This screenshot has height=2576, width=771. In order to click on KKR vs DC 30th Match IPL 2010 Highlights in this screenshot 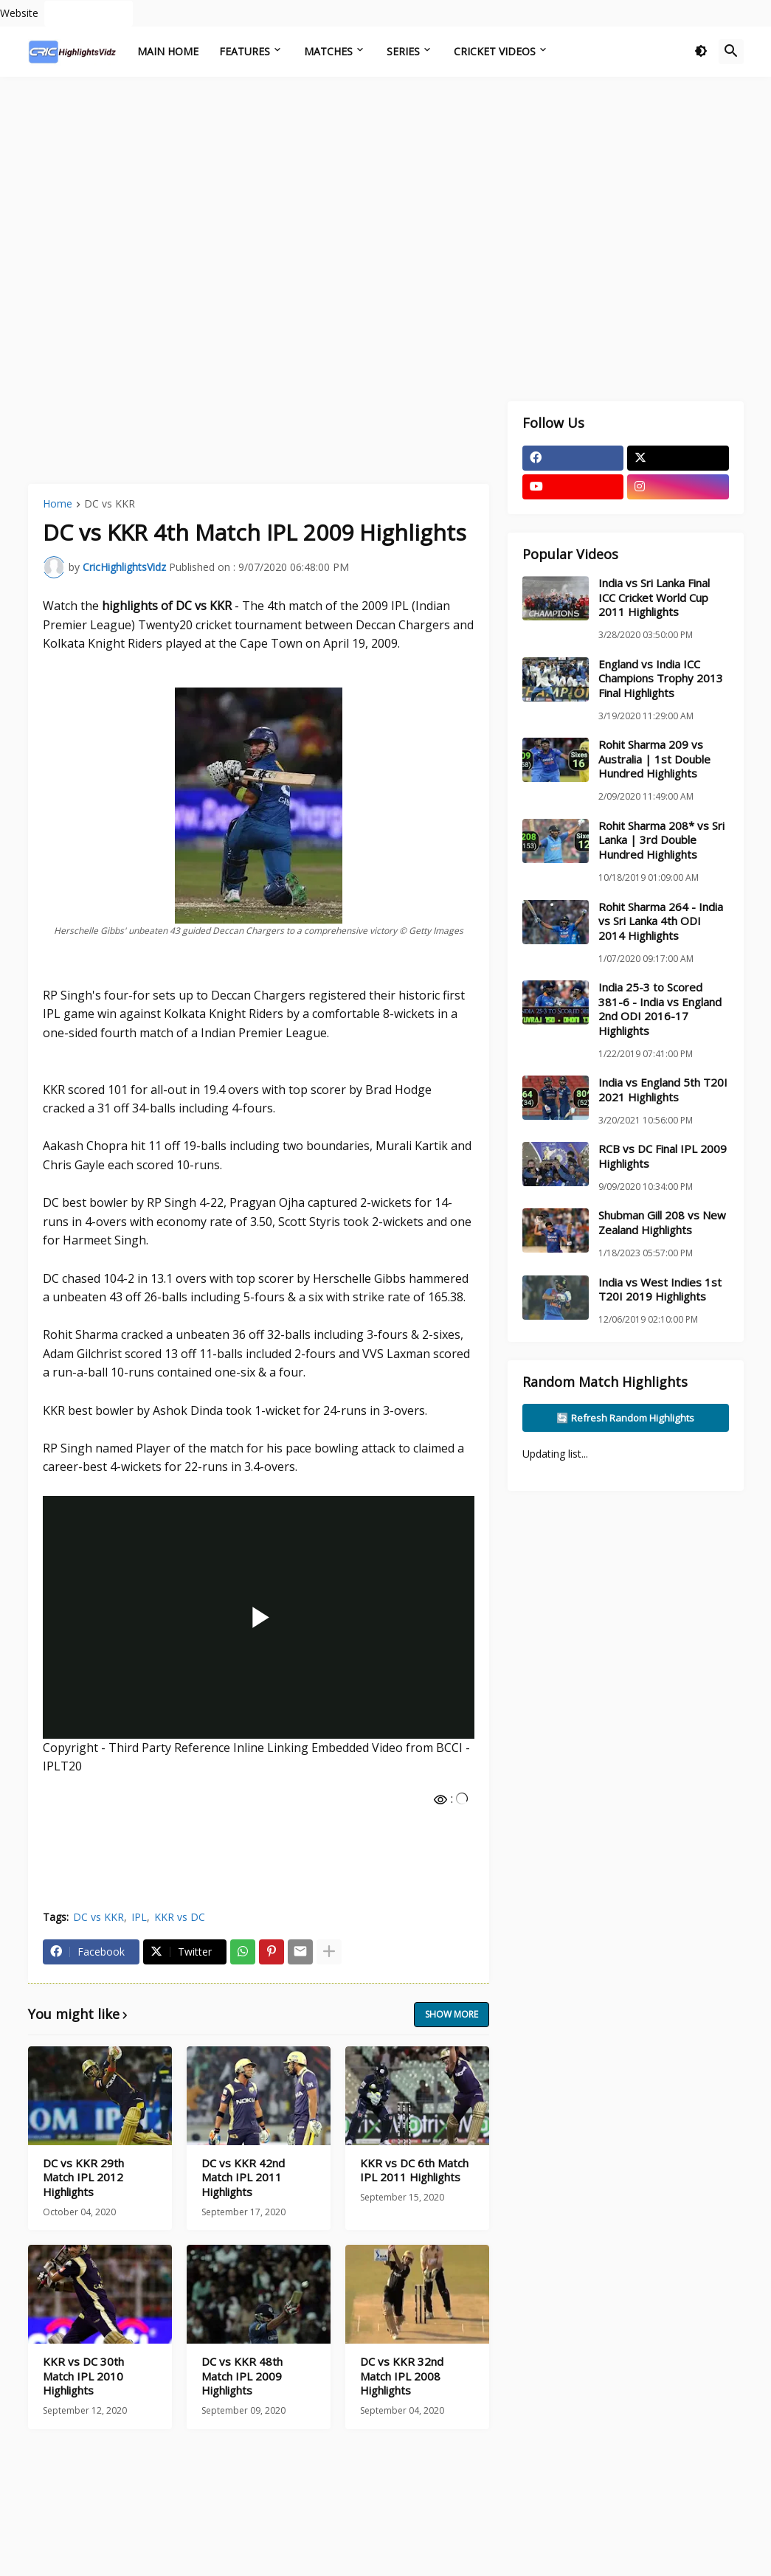, I will do `click(83, 2376)`.